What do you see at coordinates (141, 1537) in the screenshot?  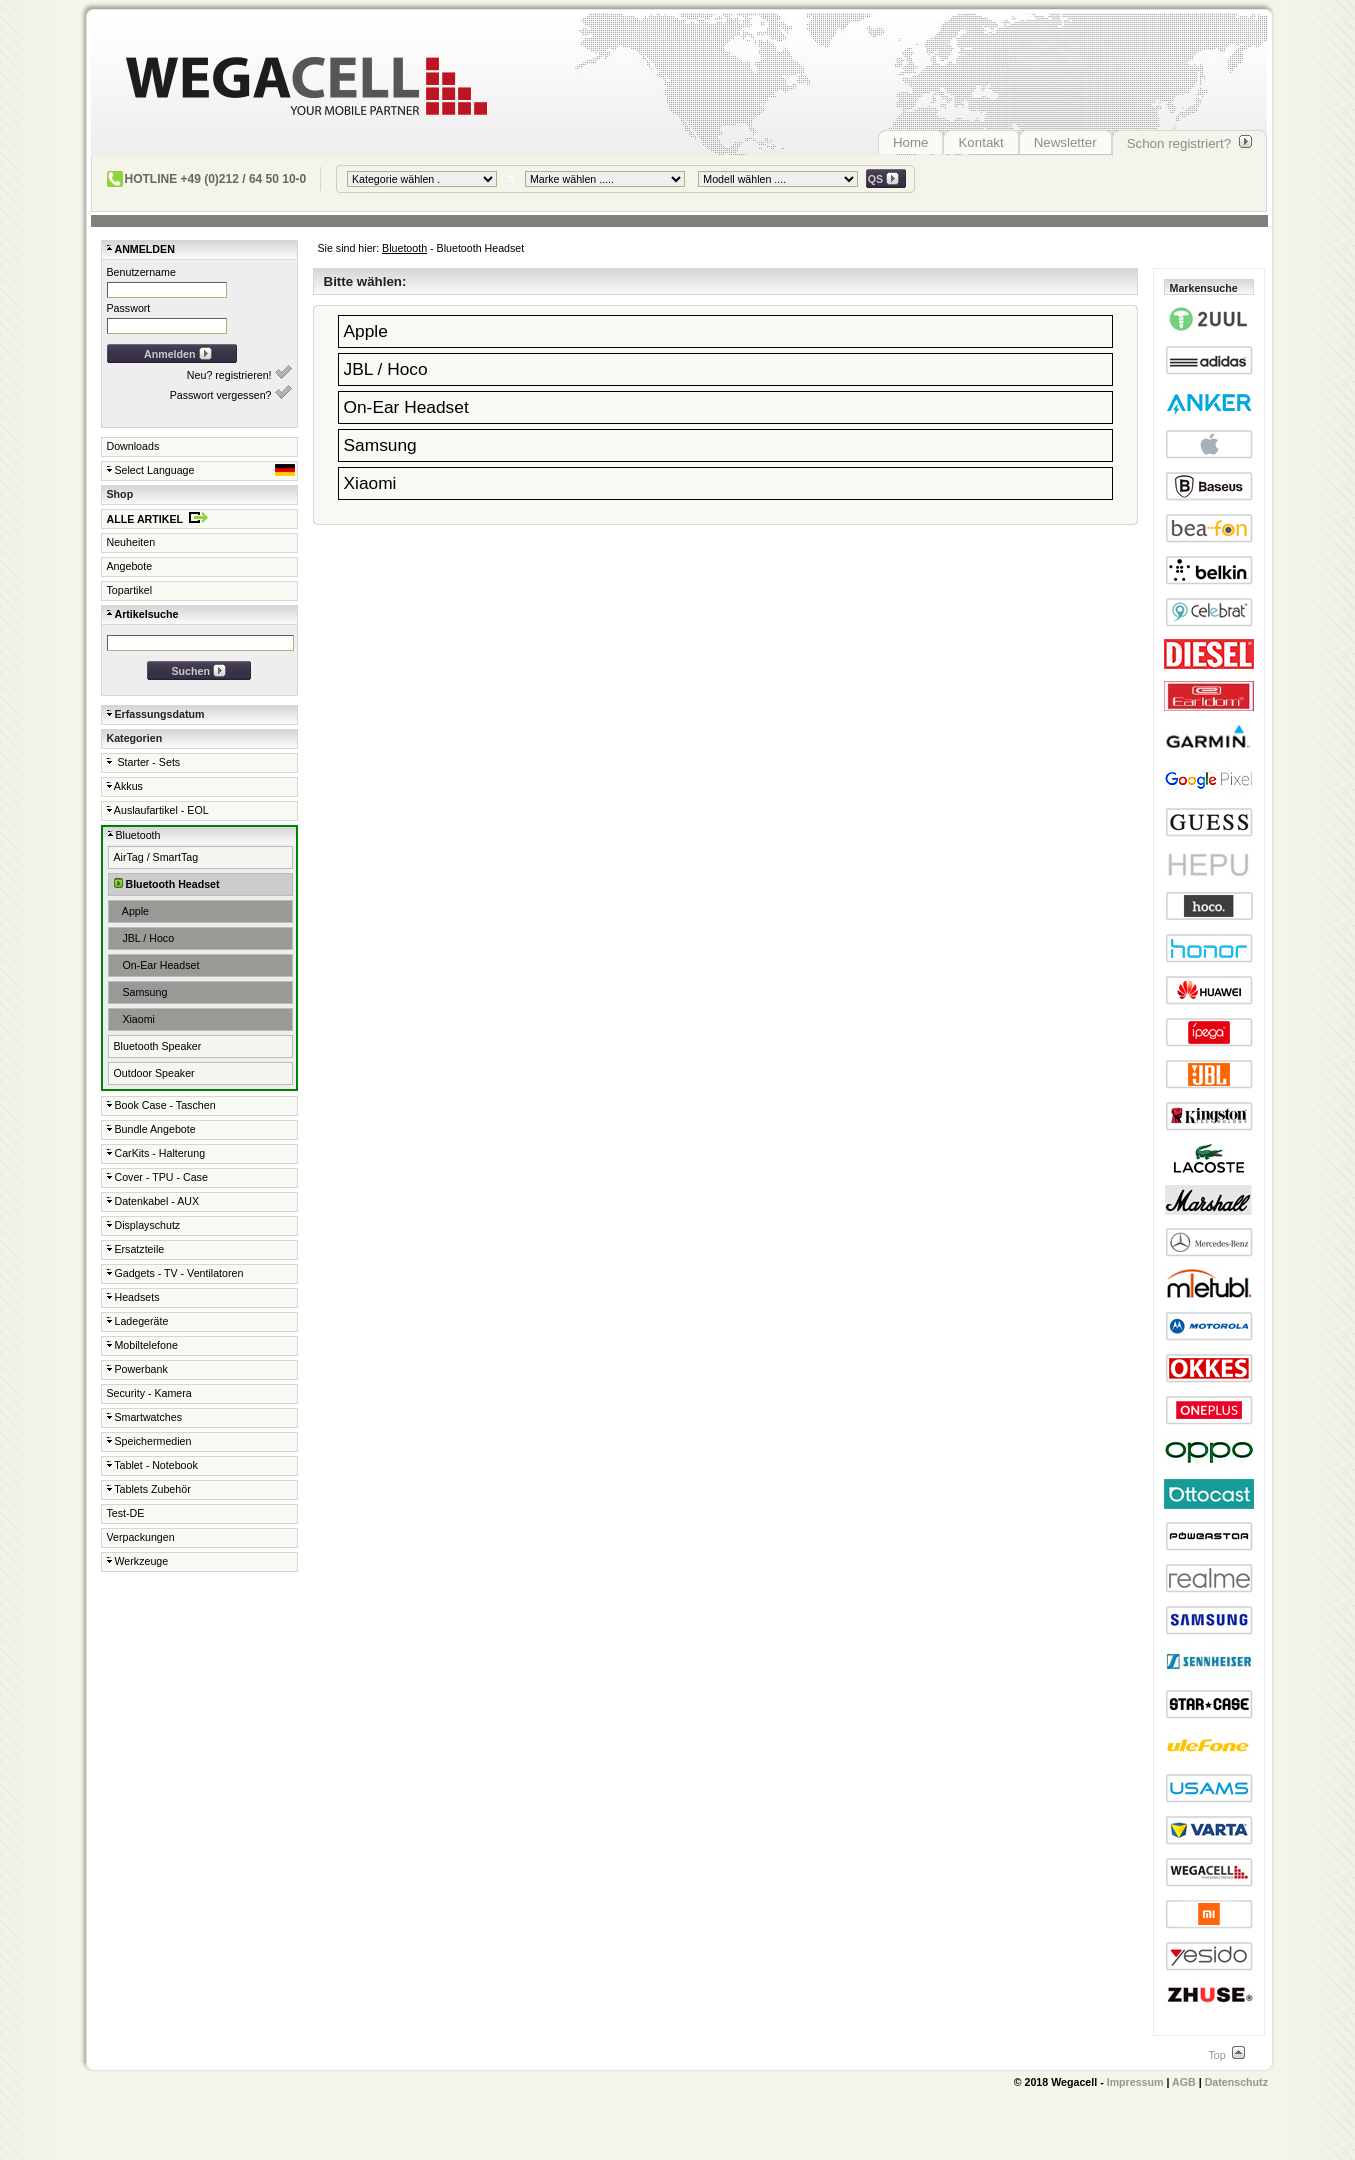 I see `Verpackungen` at bounding box center [141, 1537].